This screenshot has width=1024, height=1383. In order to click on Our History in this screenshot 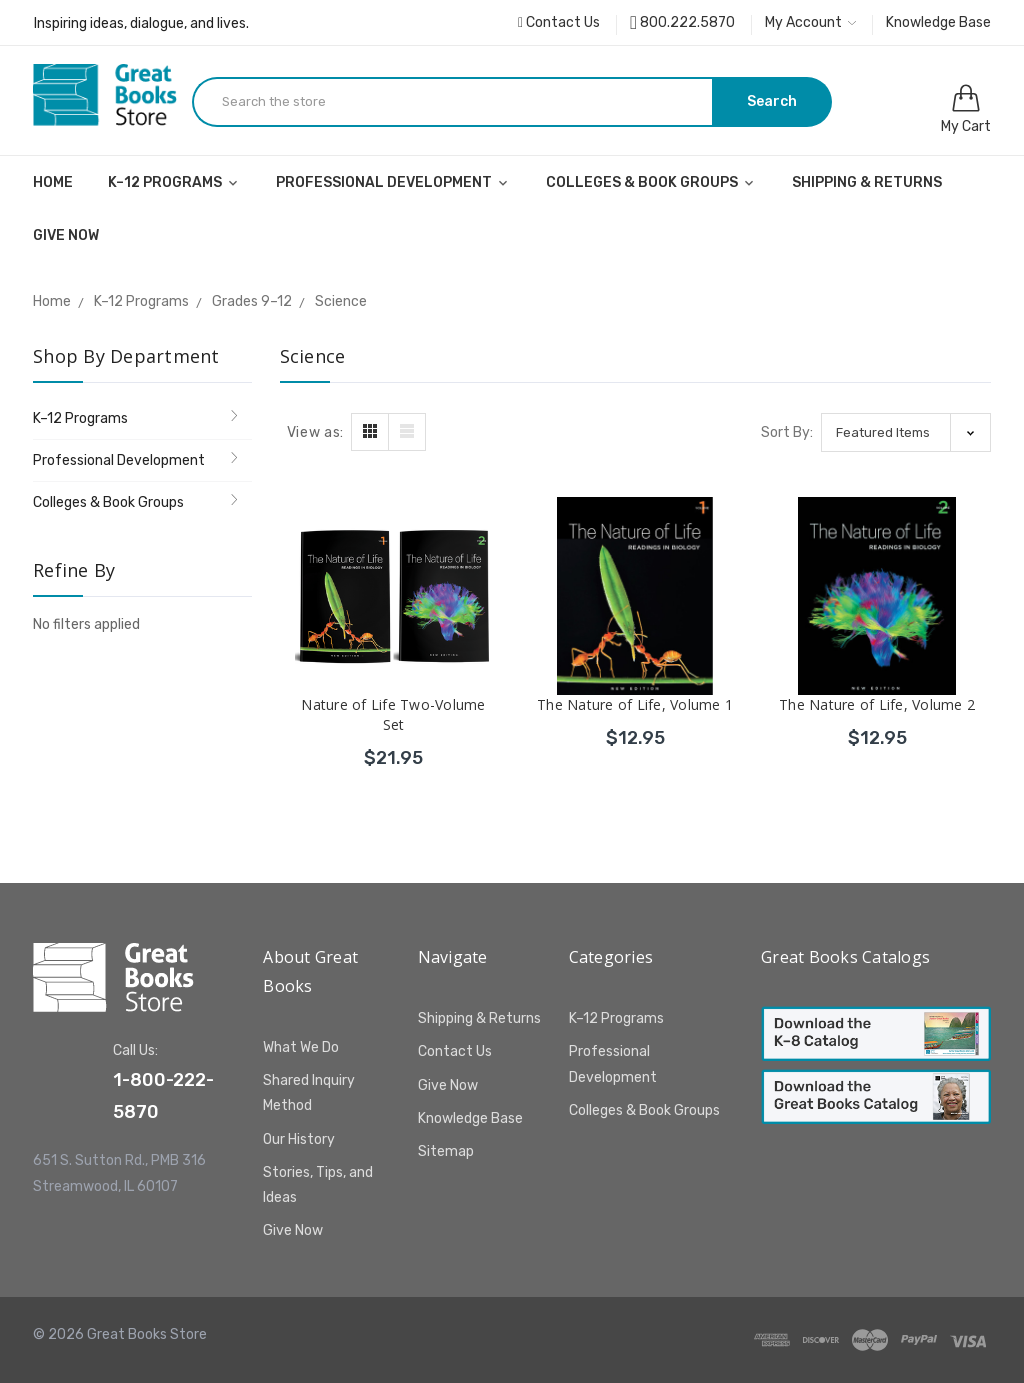, I will do `click(299, 1139)`.